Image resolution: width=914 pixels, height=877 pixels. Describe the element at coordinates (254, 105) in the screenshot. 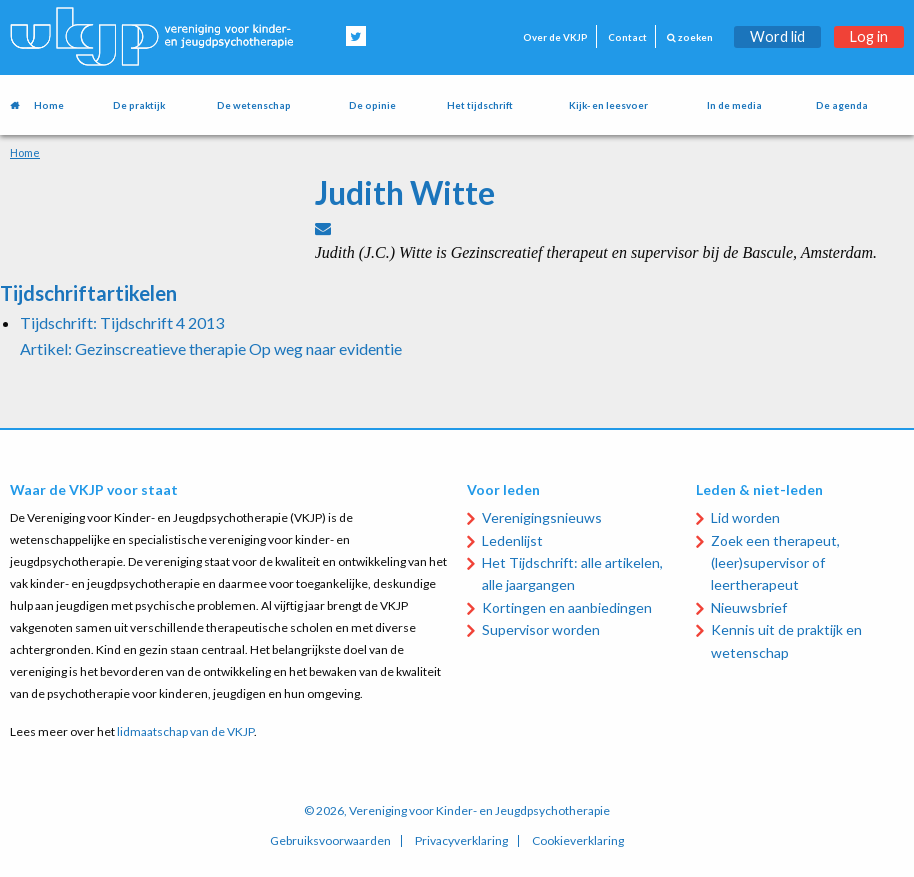

I see `De wetenschap` at that location.